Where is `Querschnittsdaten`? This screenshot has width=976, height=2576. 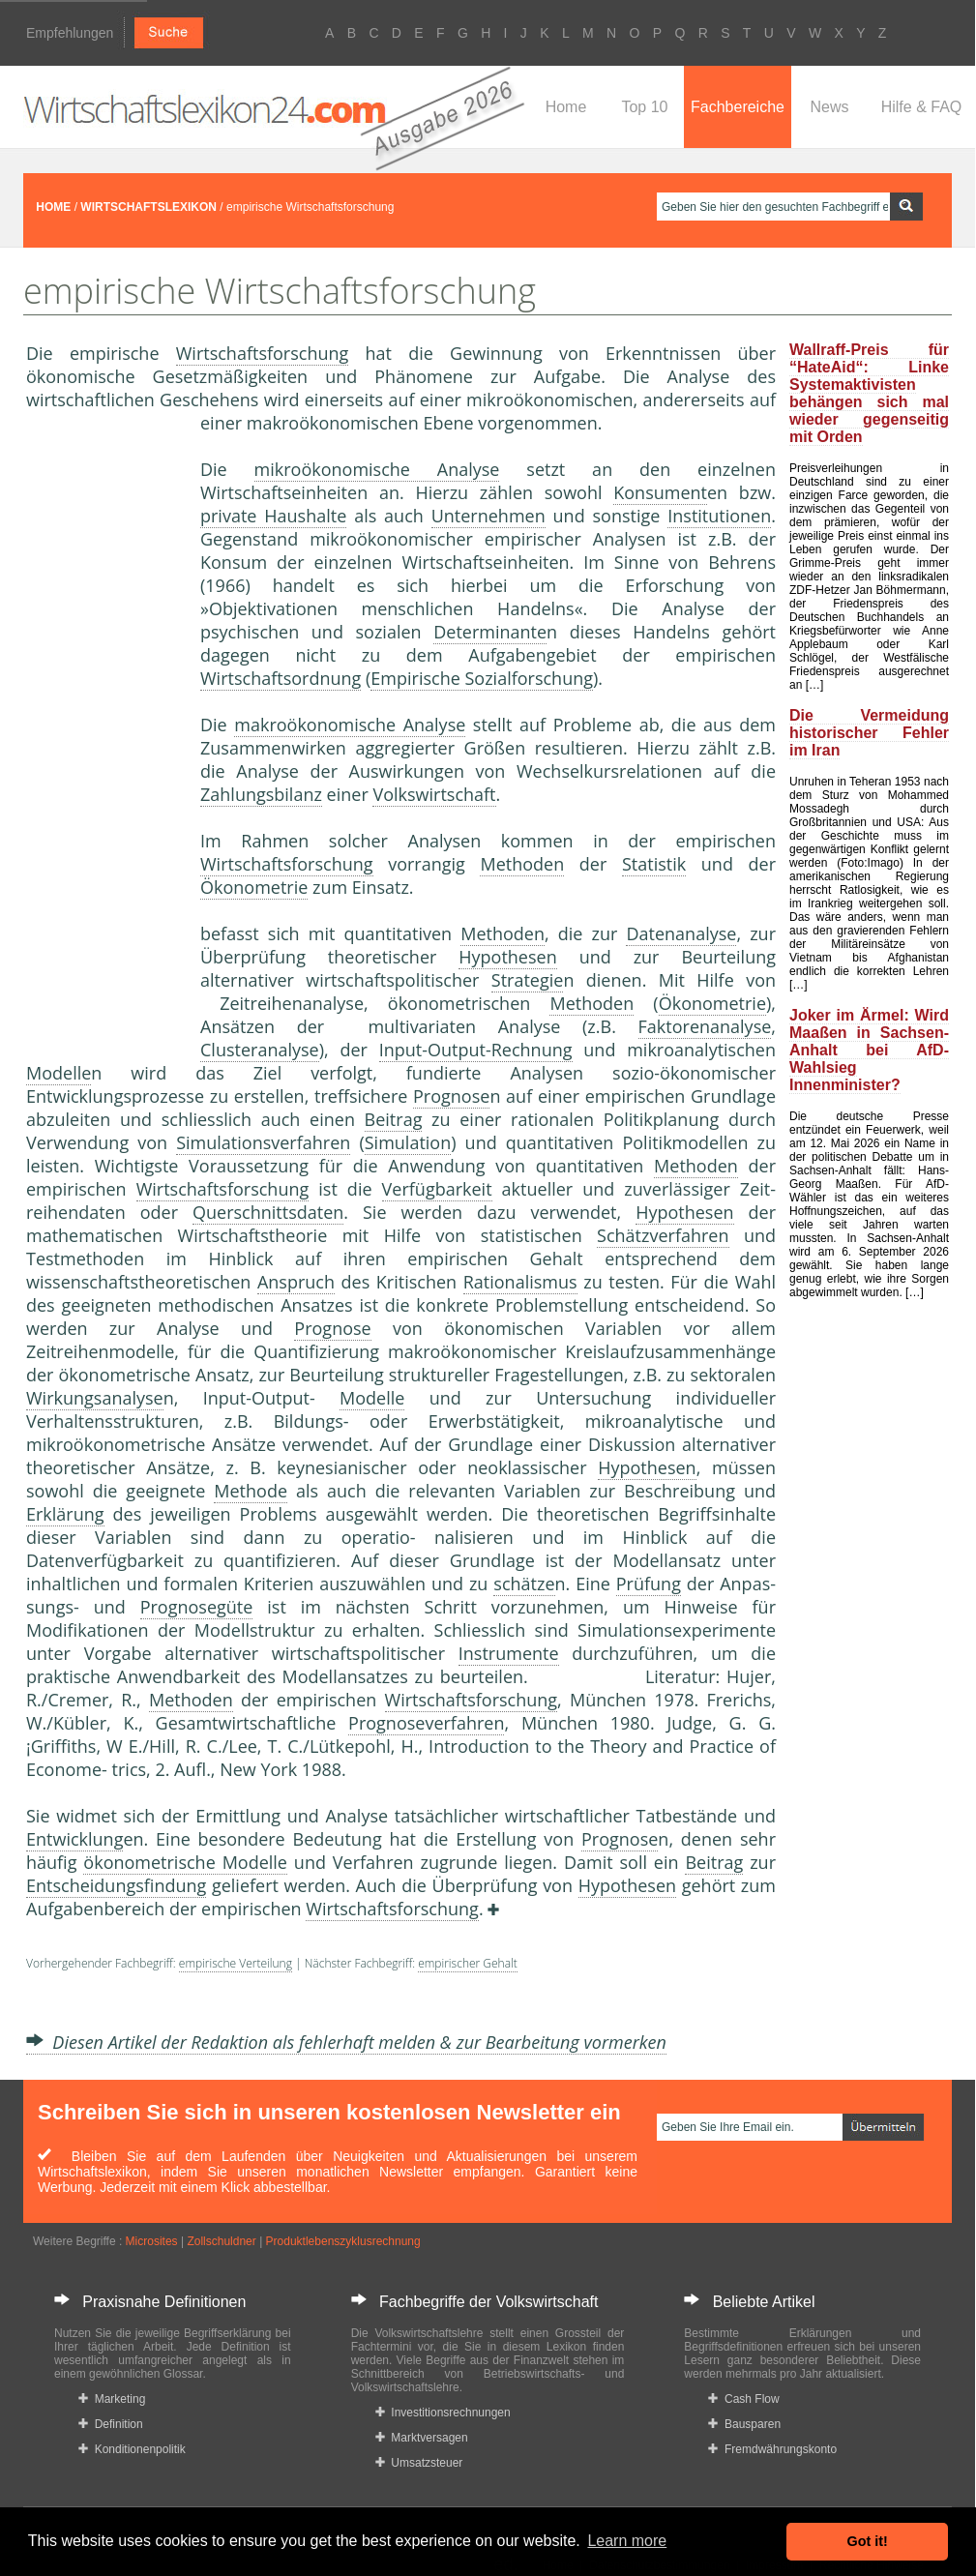 Querschnittsdaten is located at coordinates (267, 1212).